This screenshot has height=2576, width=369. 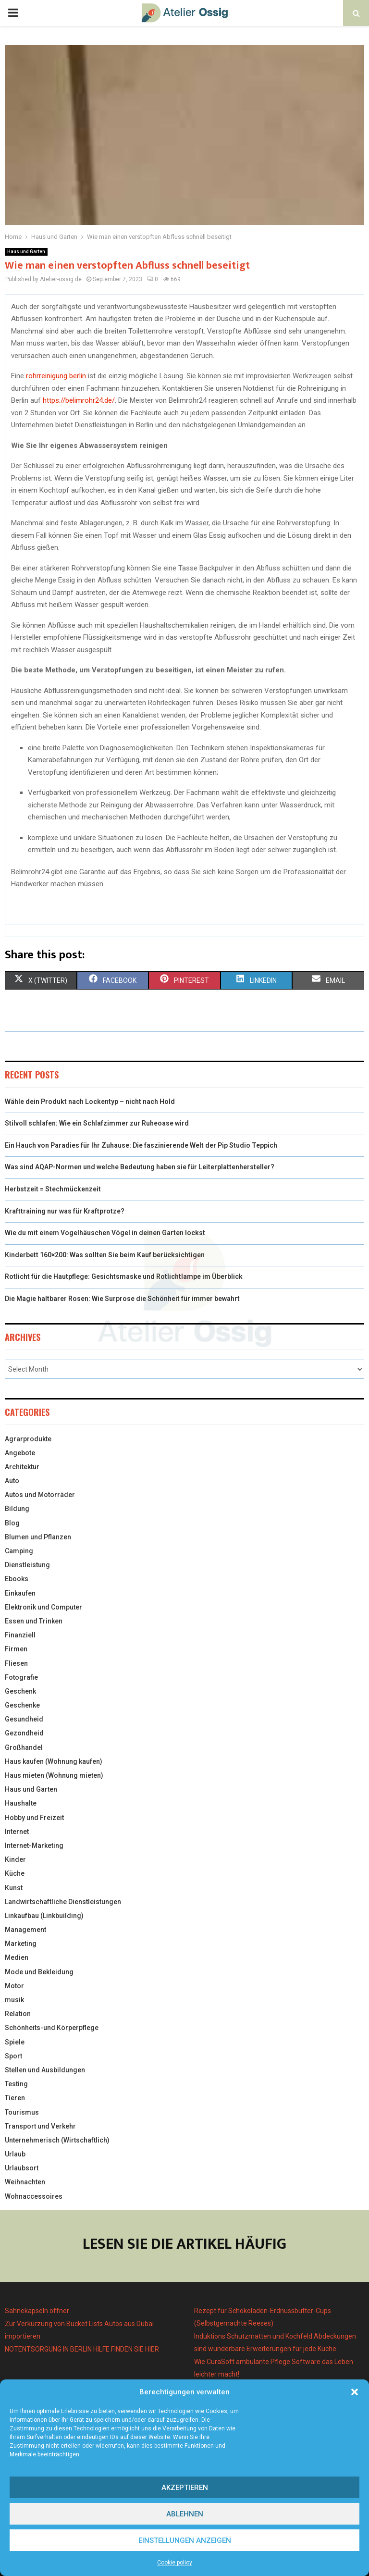 What do you see at coordinates (39, 1972) in the screenshot?
I see `Mode und Bekleidung` at bounding box center [39, 1972].